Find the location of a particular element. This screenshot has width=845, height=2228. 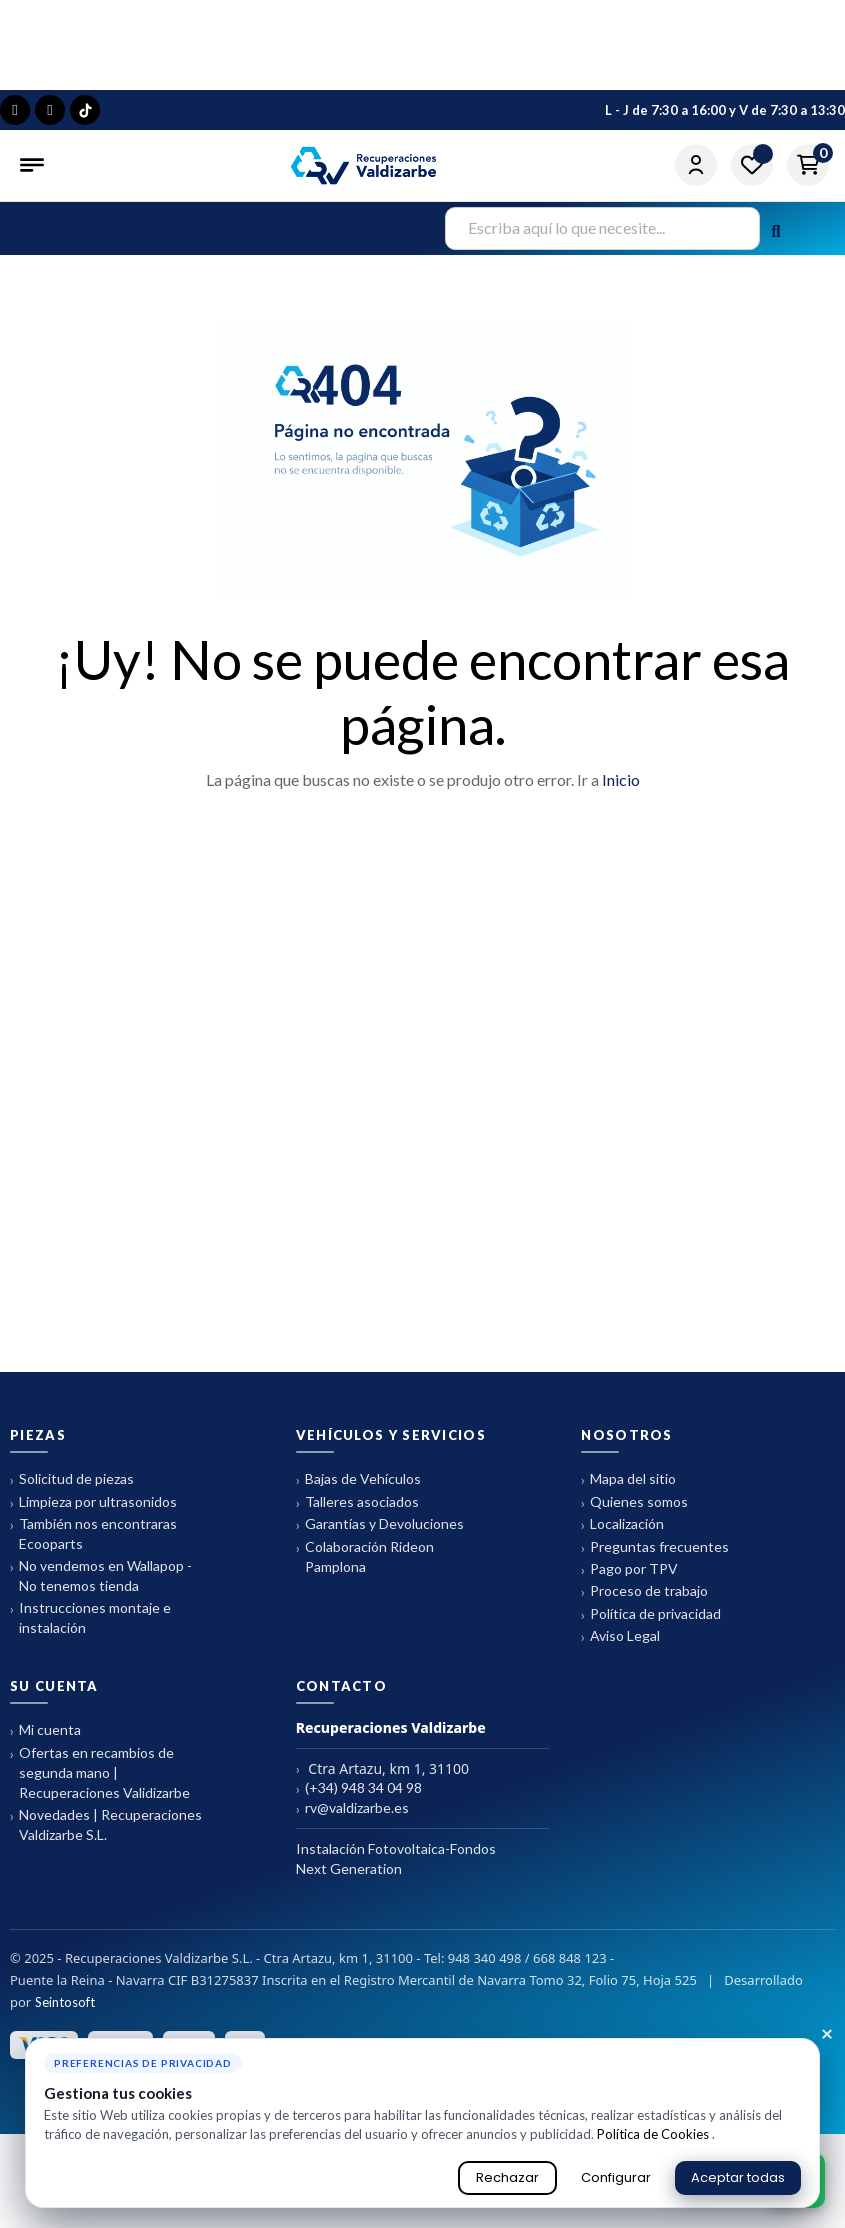

Preguntas frecuentes is located at coordinates (655, 1547).